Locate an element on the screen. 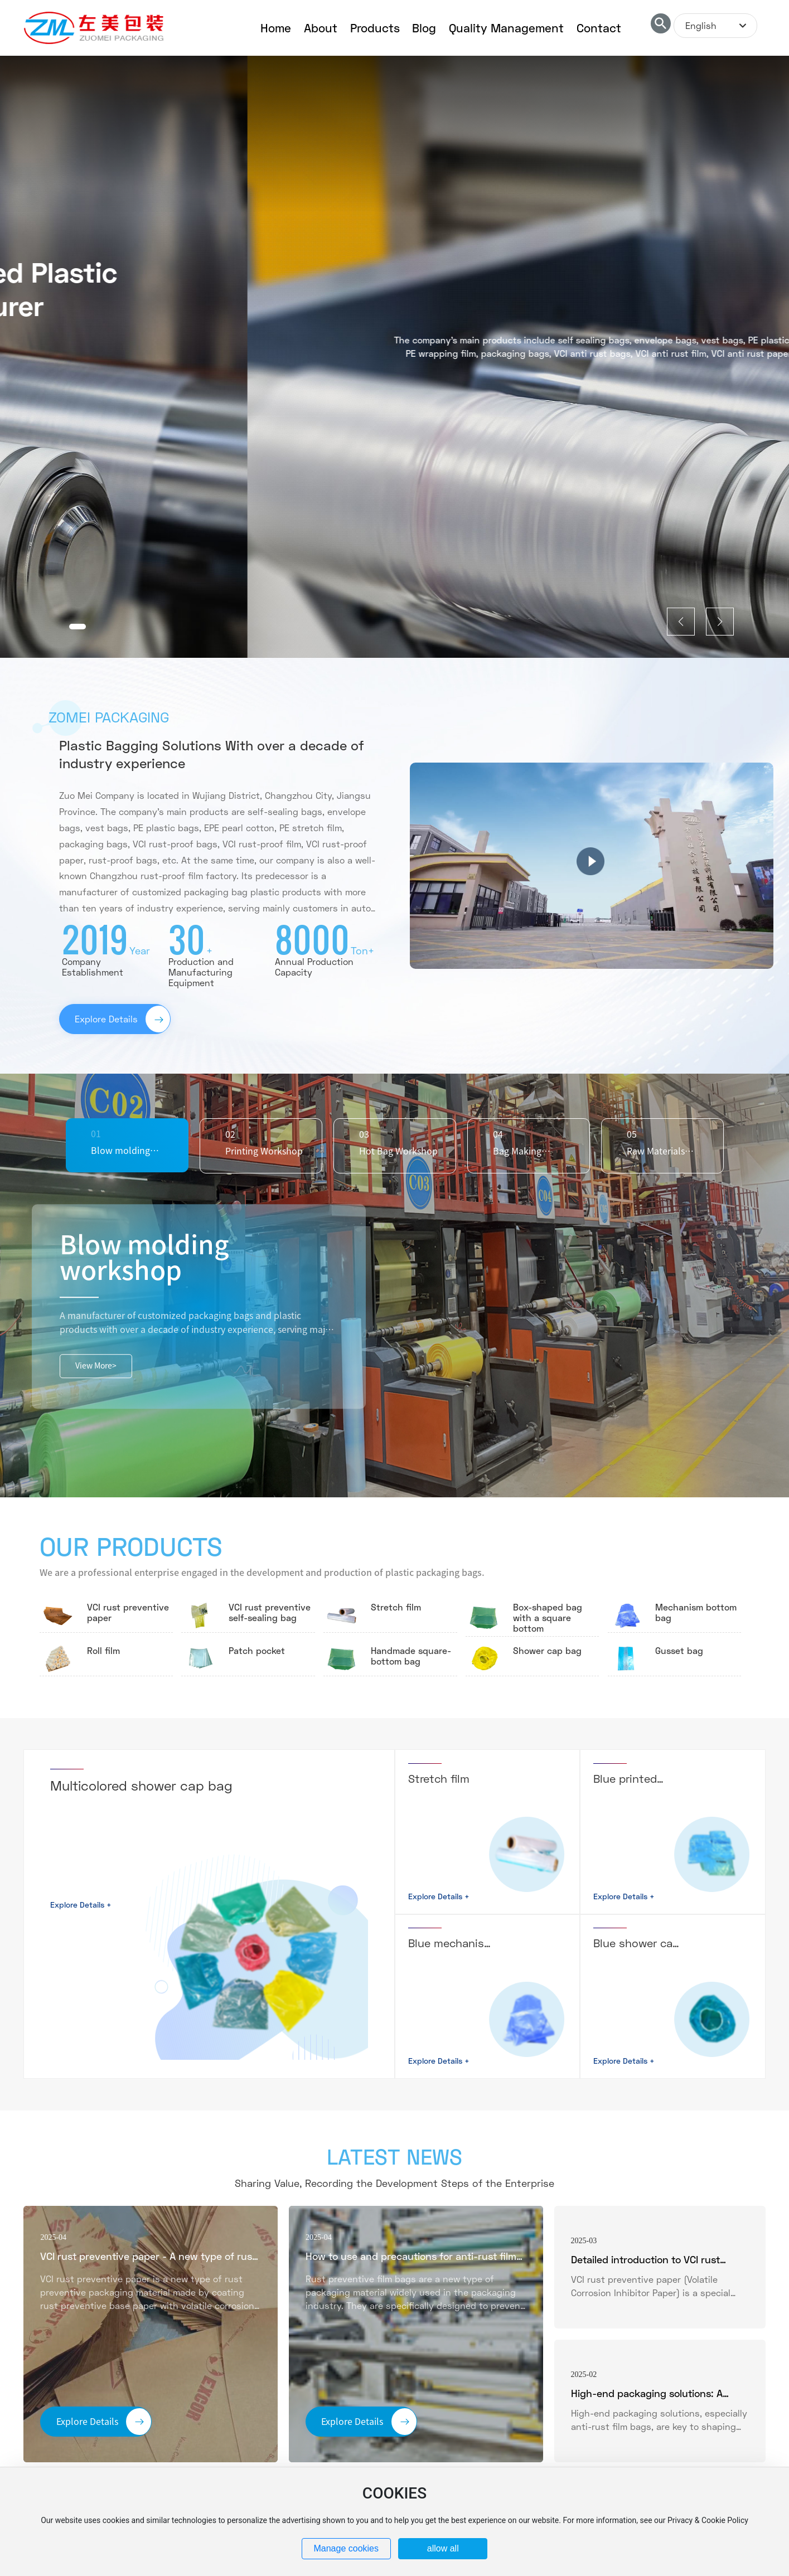  Patch pocket is located at coordinates (257, 1650).